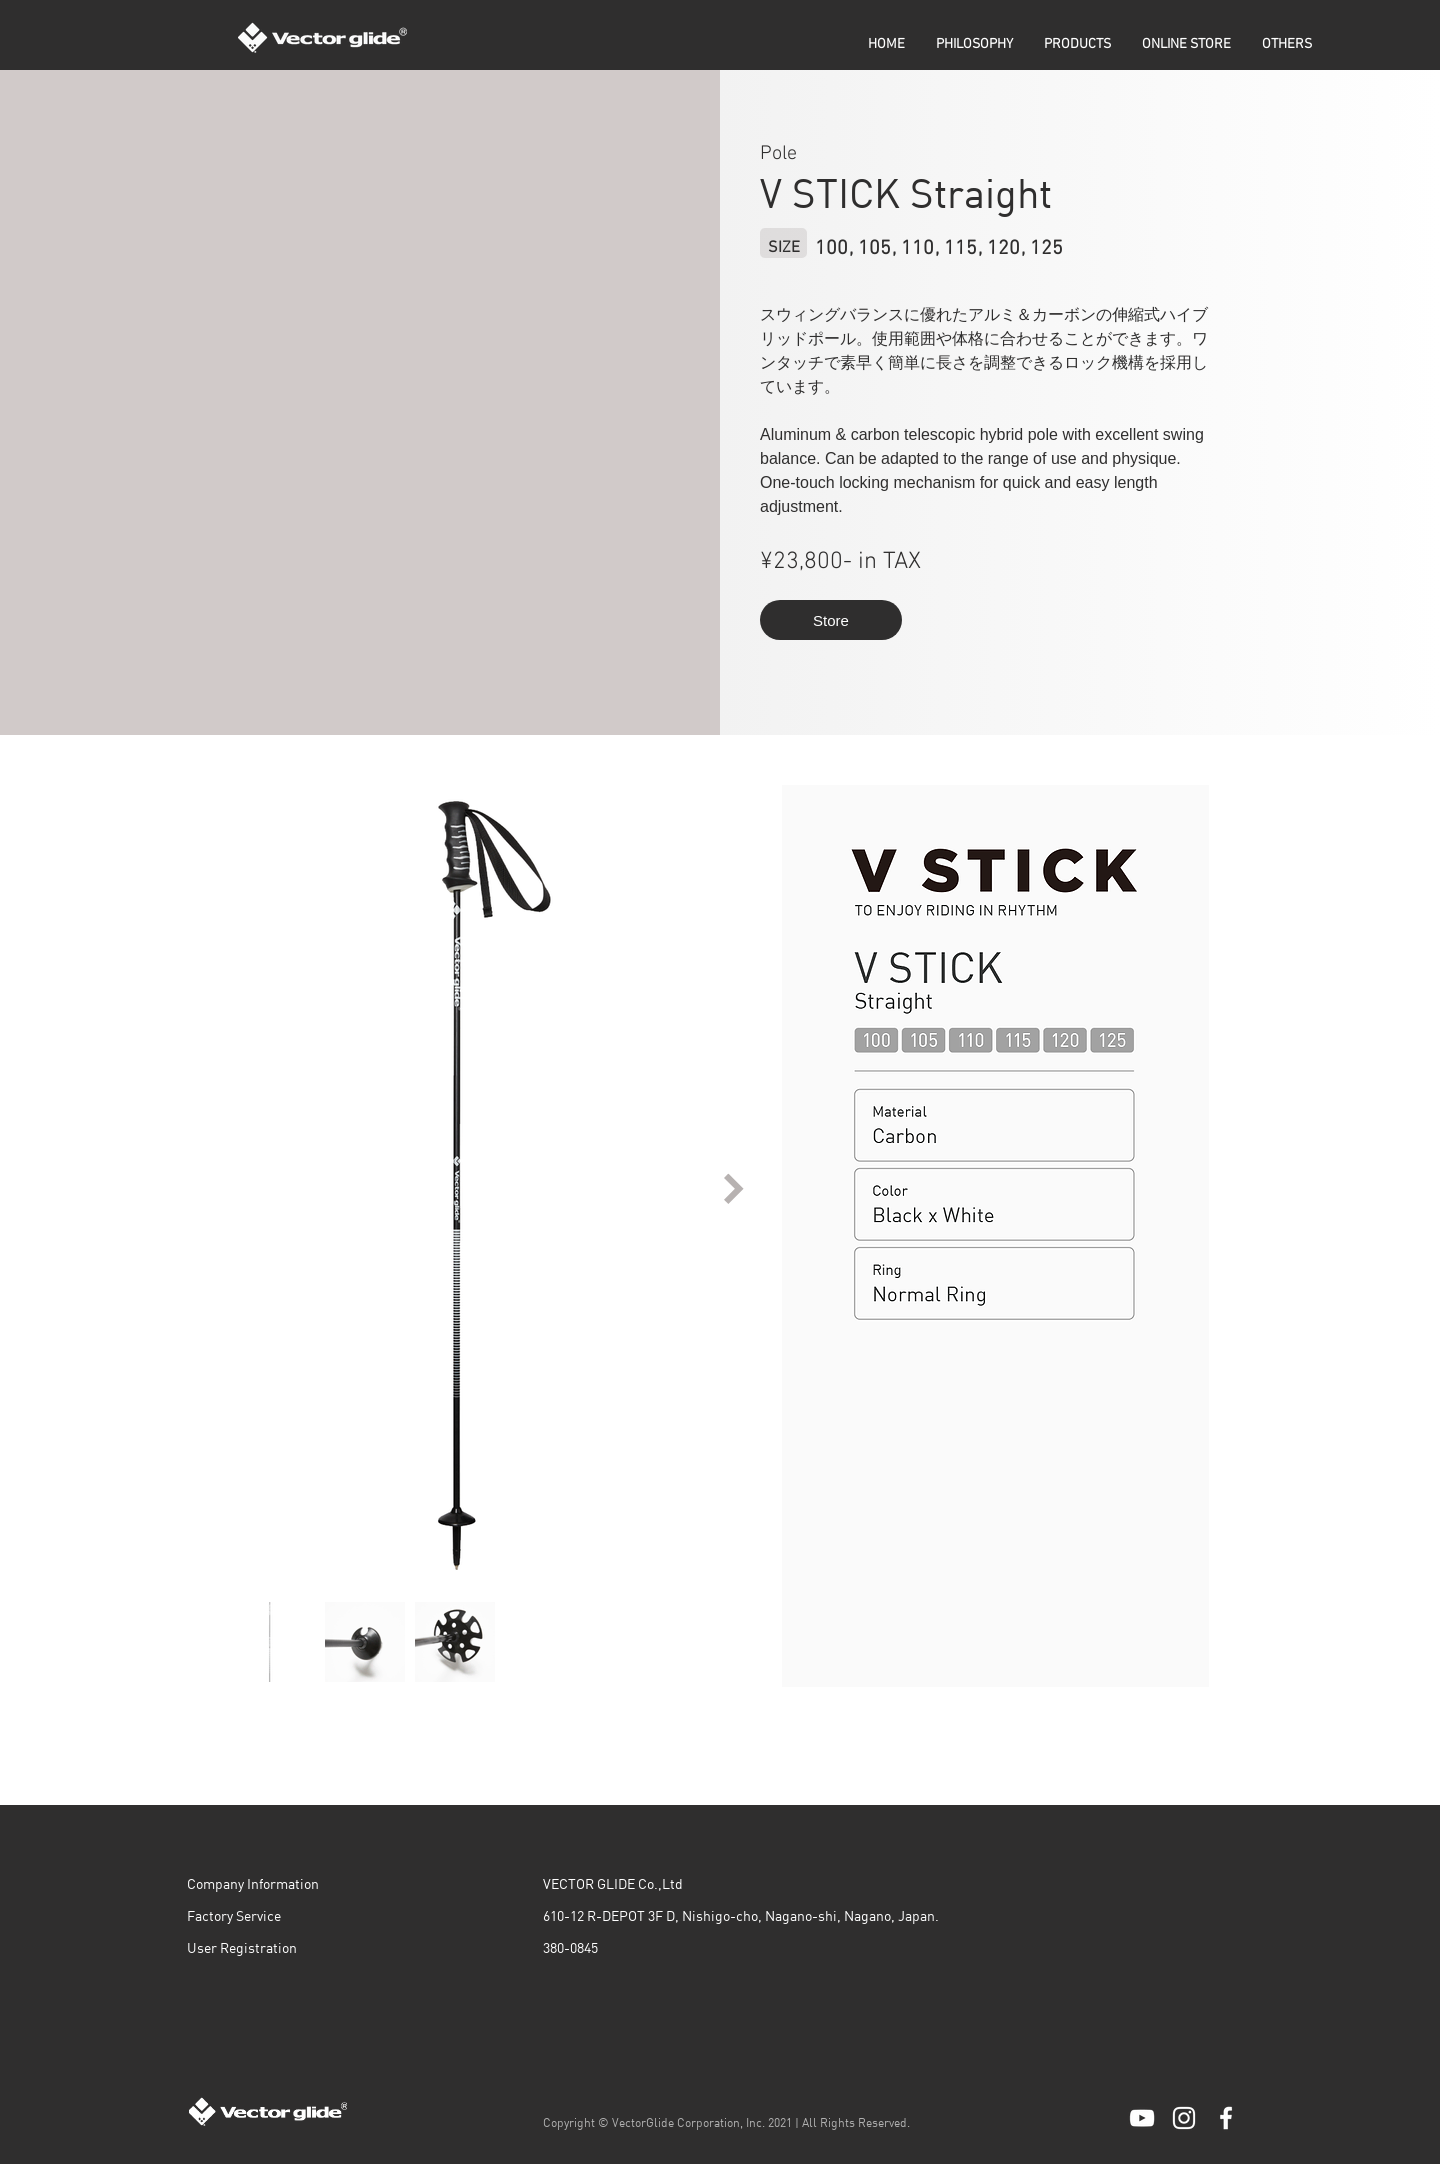  Describe the element at coordinates (1184, 2118) in the screenshot. I see `[ホワイトInstagramのアイコン]` at that location.